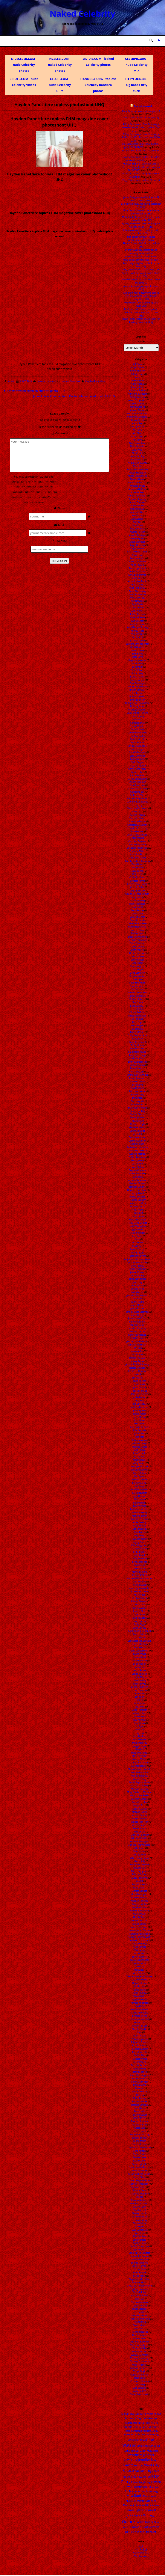  Describe the element at coordinates (140, 1890) in the screenshot. I see `Monica Bellucci` at that location.